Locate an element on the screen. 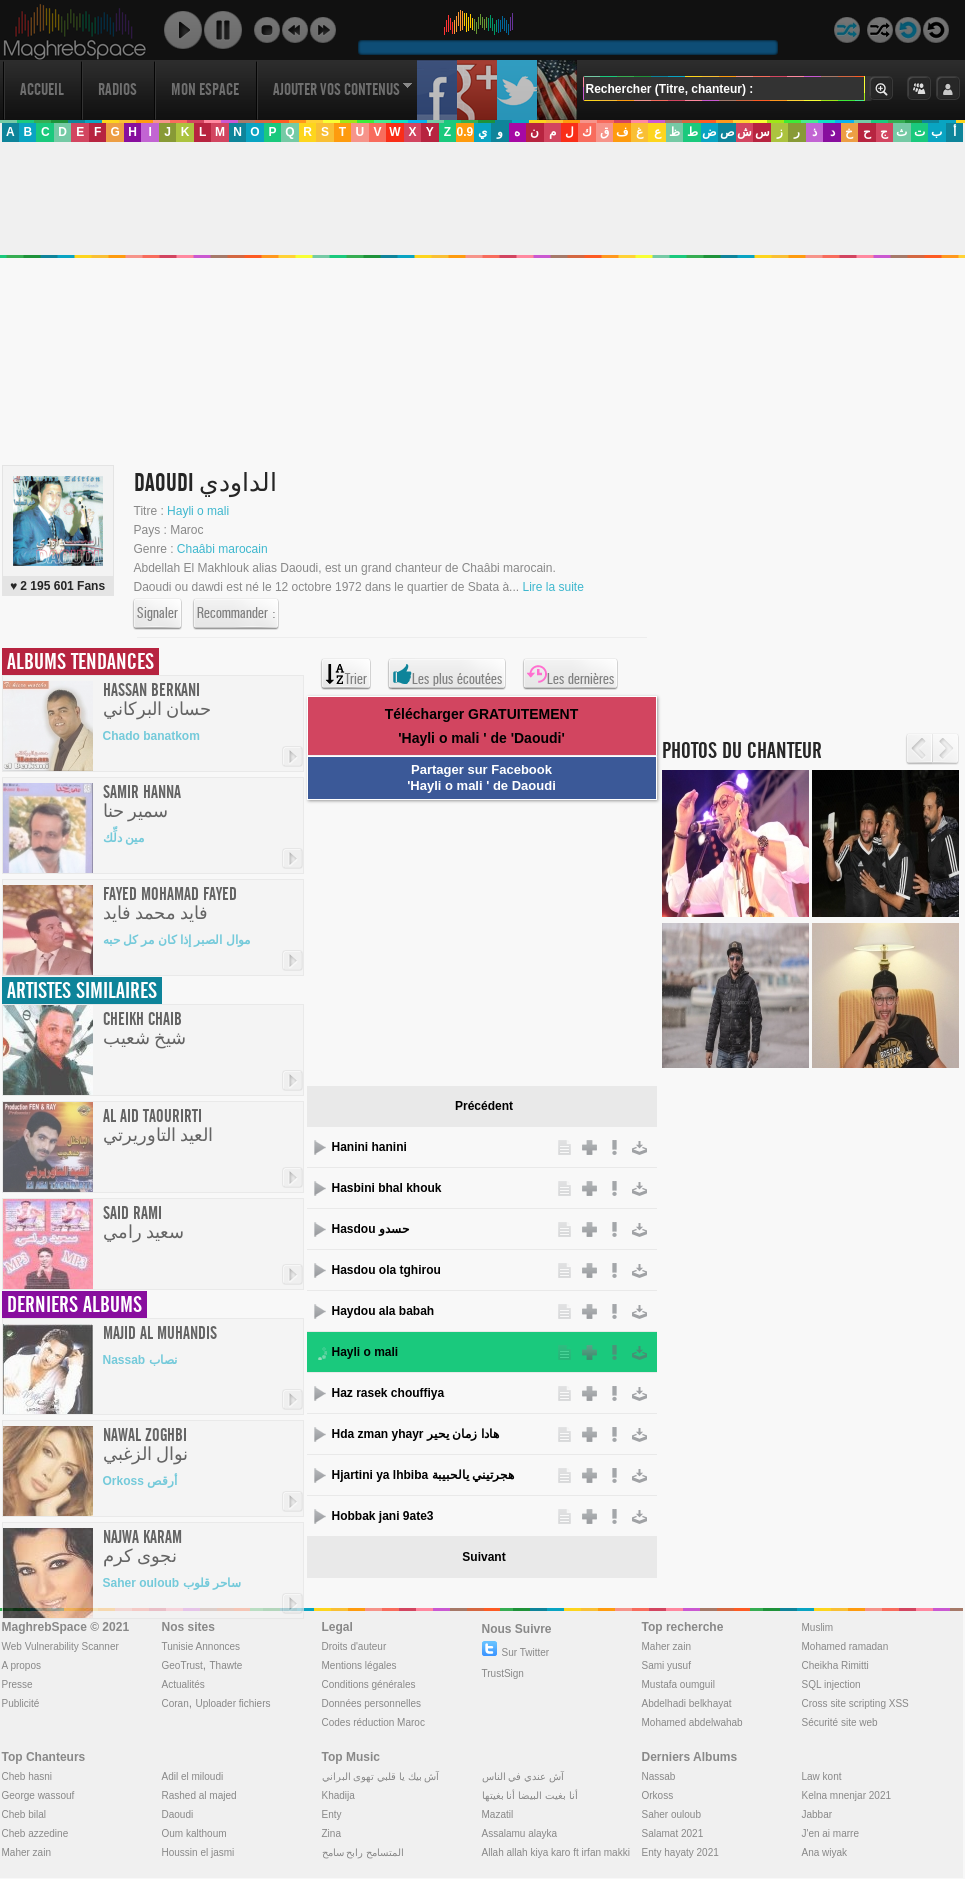 This screenshot has width=965, height=1879. Données personnelles is located at coordinates (372, 1703).